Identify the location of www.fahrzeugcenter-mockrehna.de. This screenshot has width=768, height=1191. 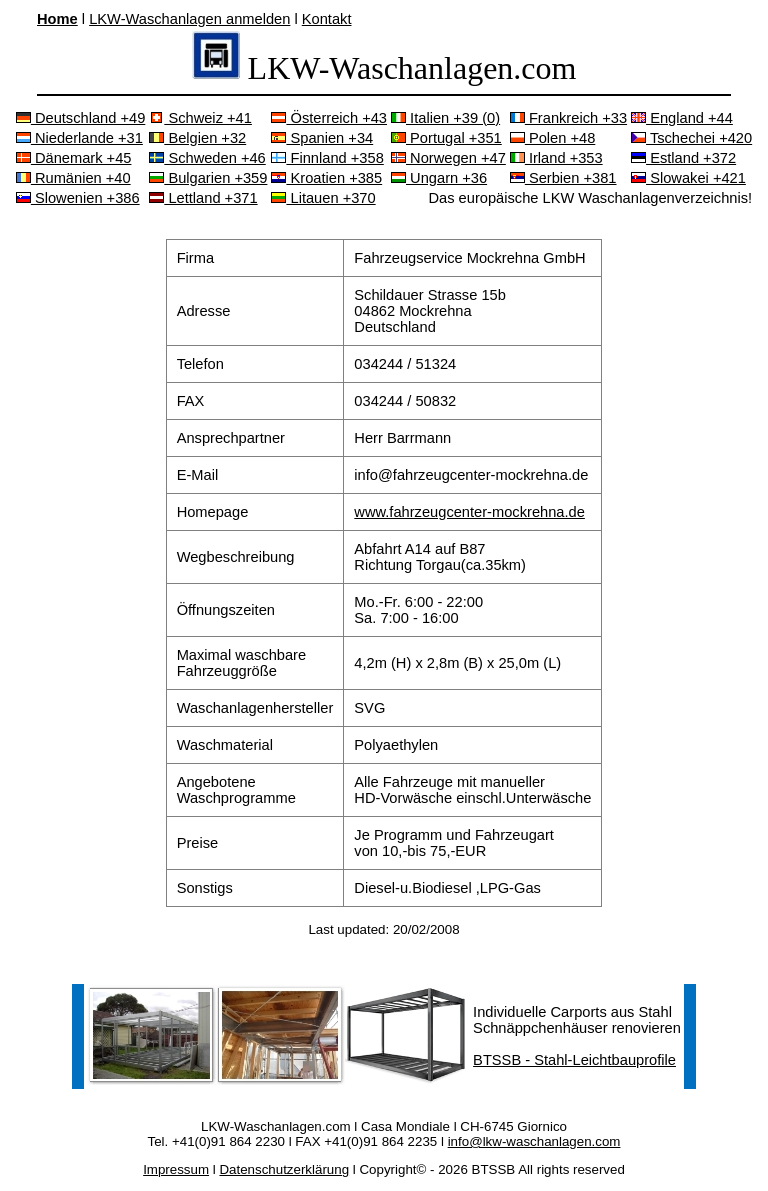
(469, 512).